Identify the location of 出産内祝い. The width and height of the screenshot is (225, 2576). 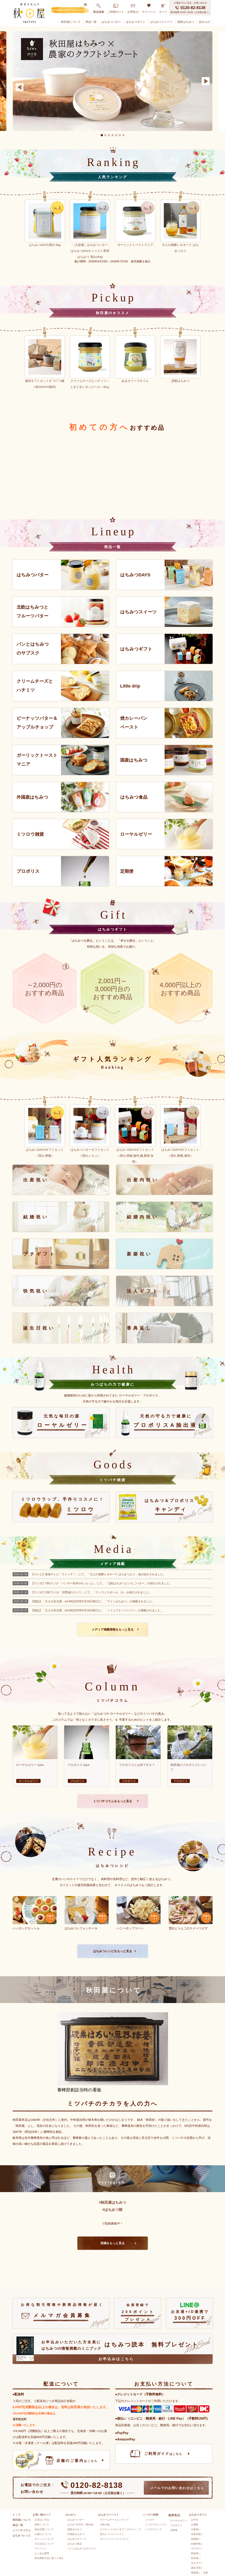
(143, 1155).